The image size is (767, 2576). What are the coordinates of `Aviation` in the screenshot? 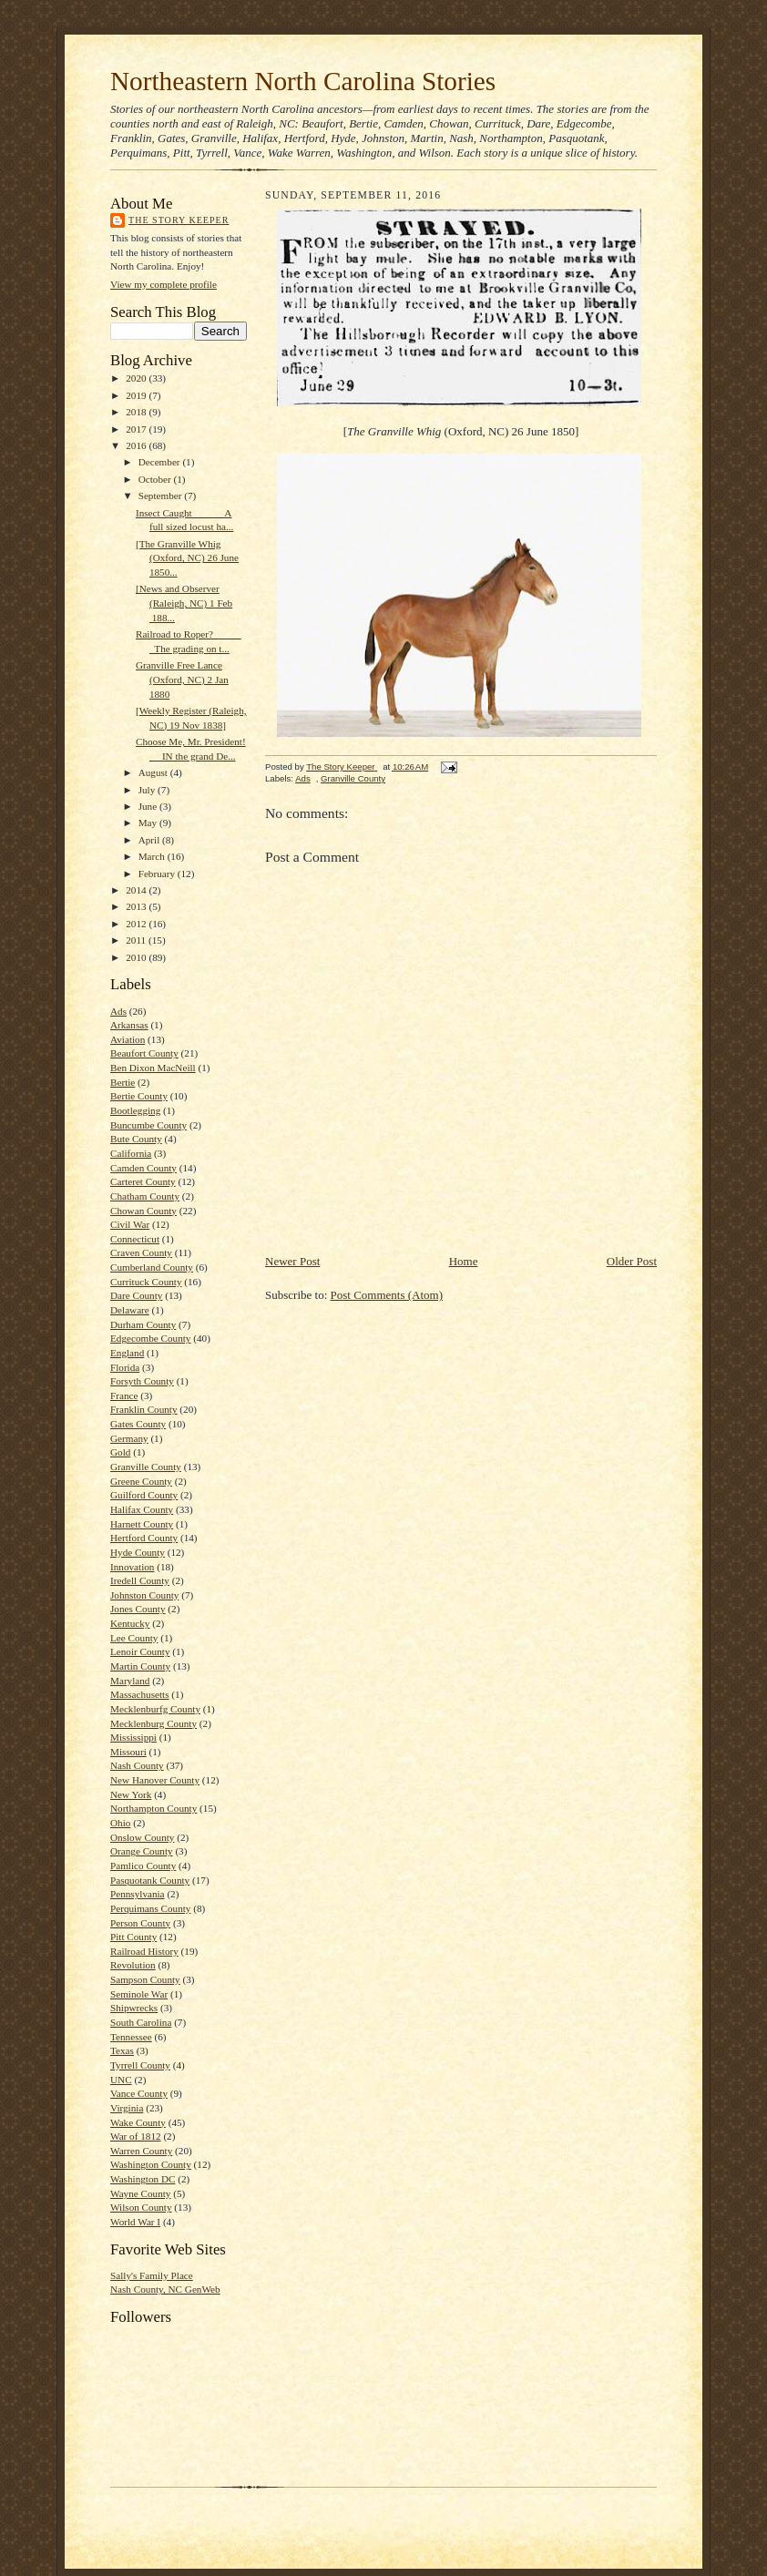 It's located at (127, 1039).